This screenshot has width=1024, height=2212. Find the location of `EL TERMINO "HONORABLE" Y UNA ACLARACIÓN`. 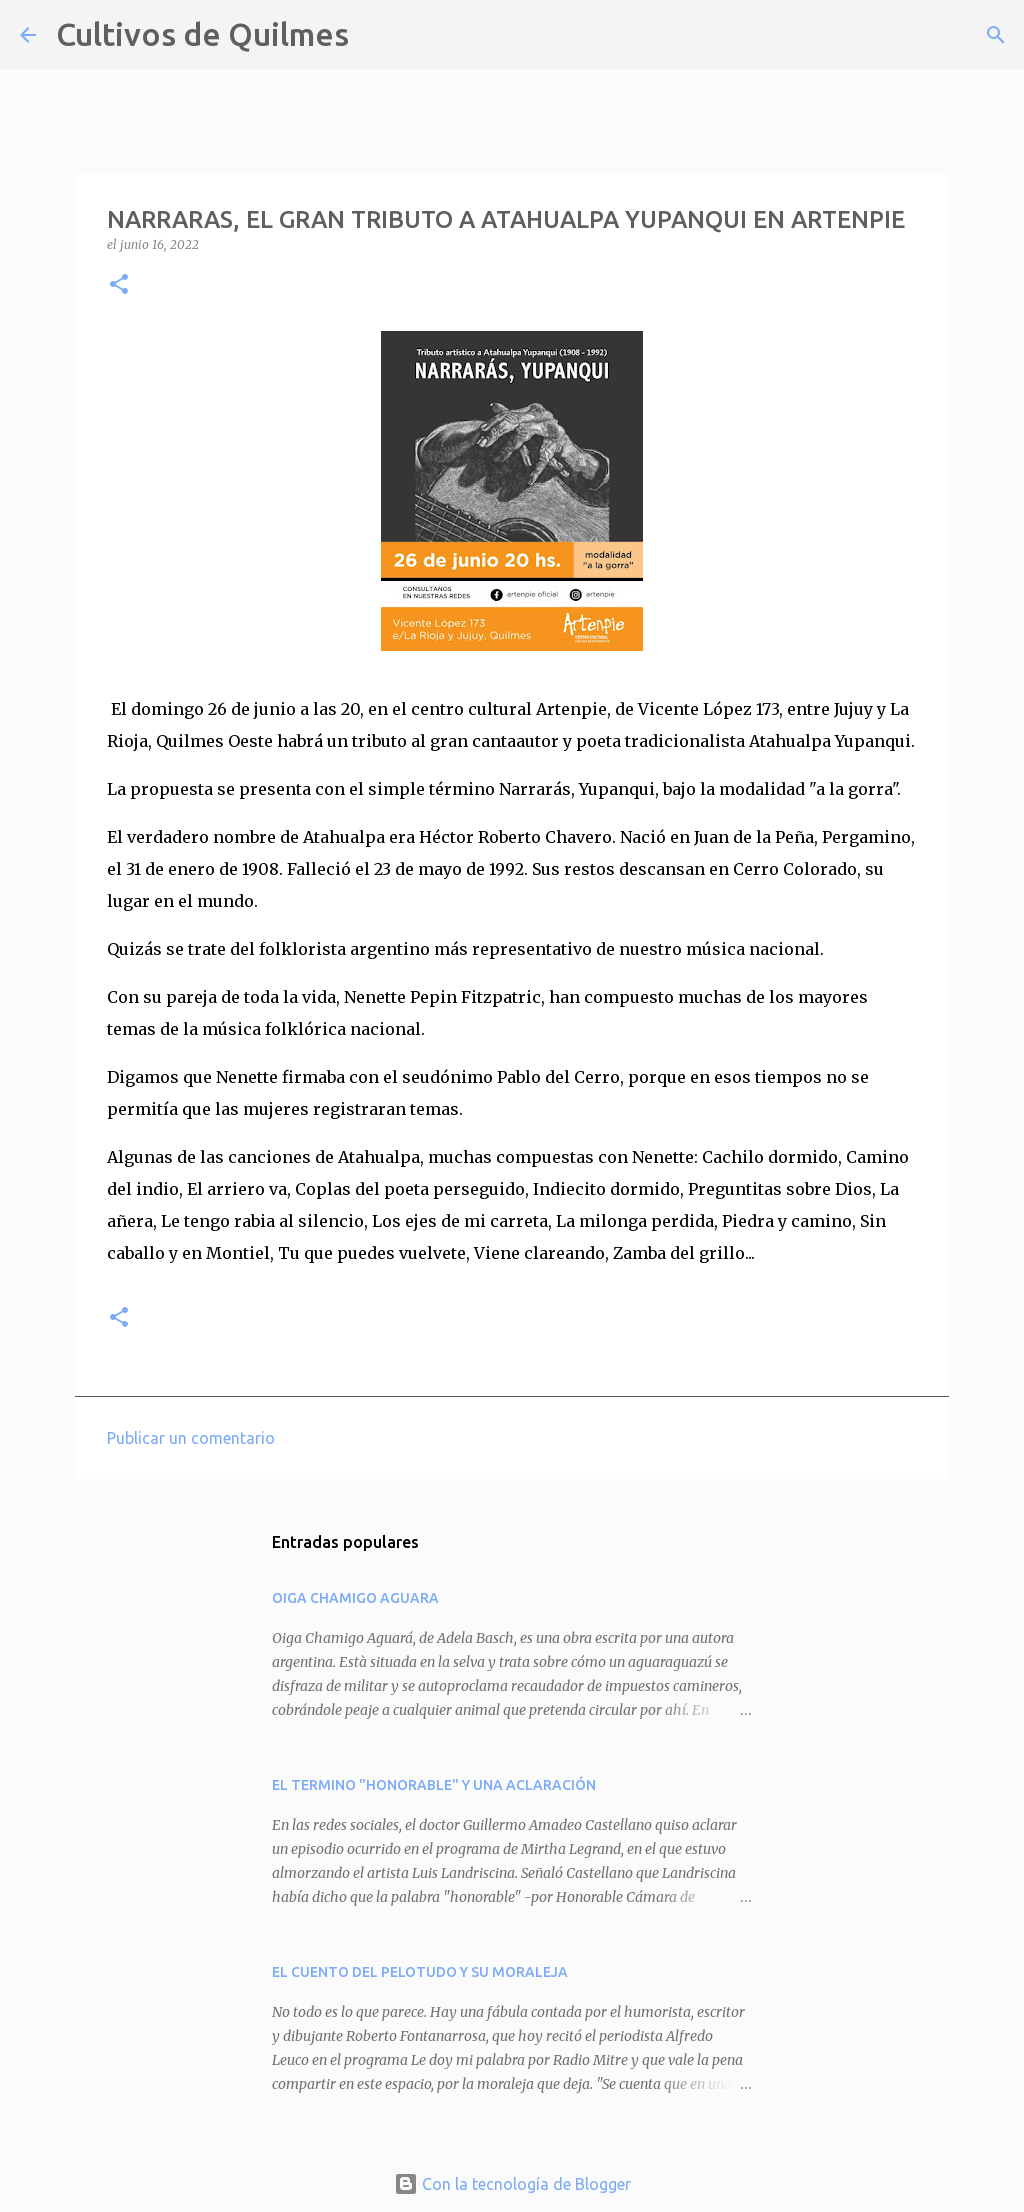

EL TERMINO "HONORABLE" Y UNA ACLARACIÓN is located at coordinates (434, 1785).